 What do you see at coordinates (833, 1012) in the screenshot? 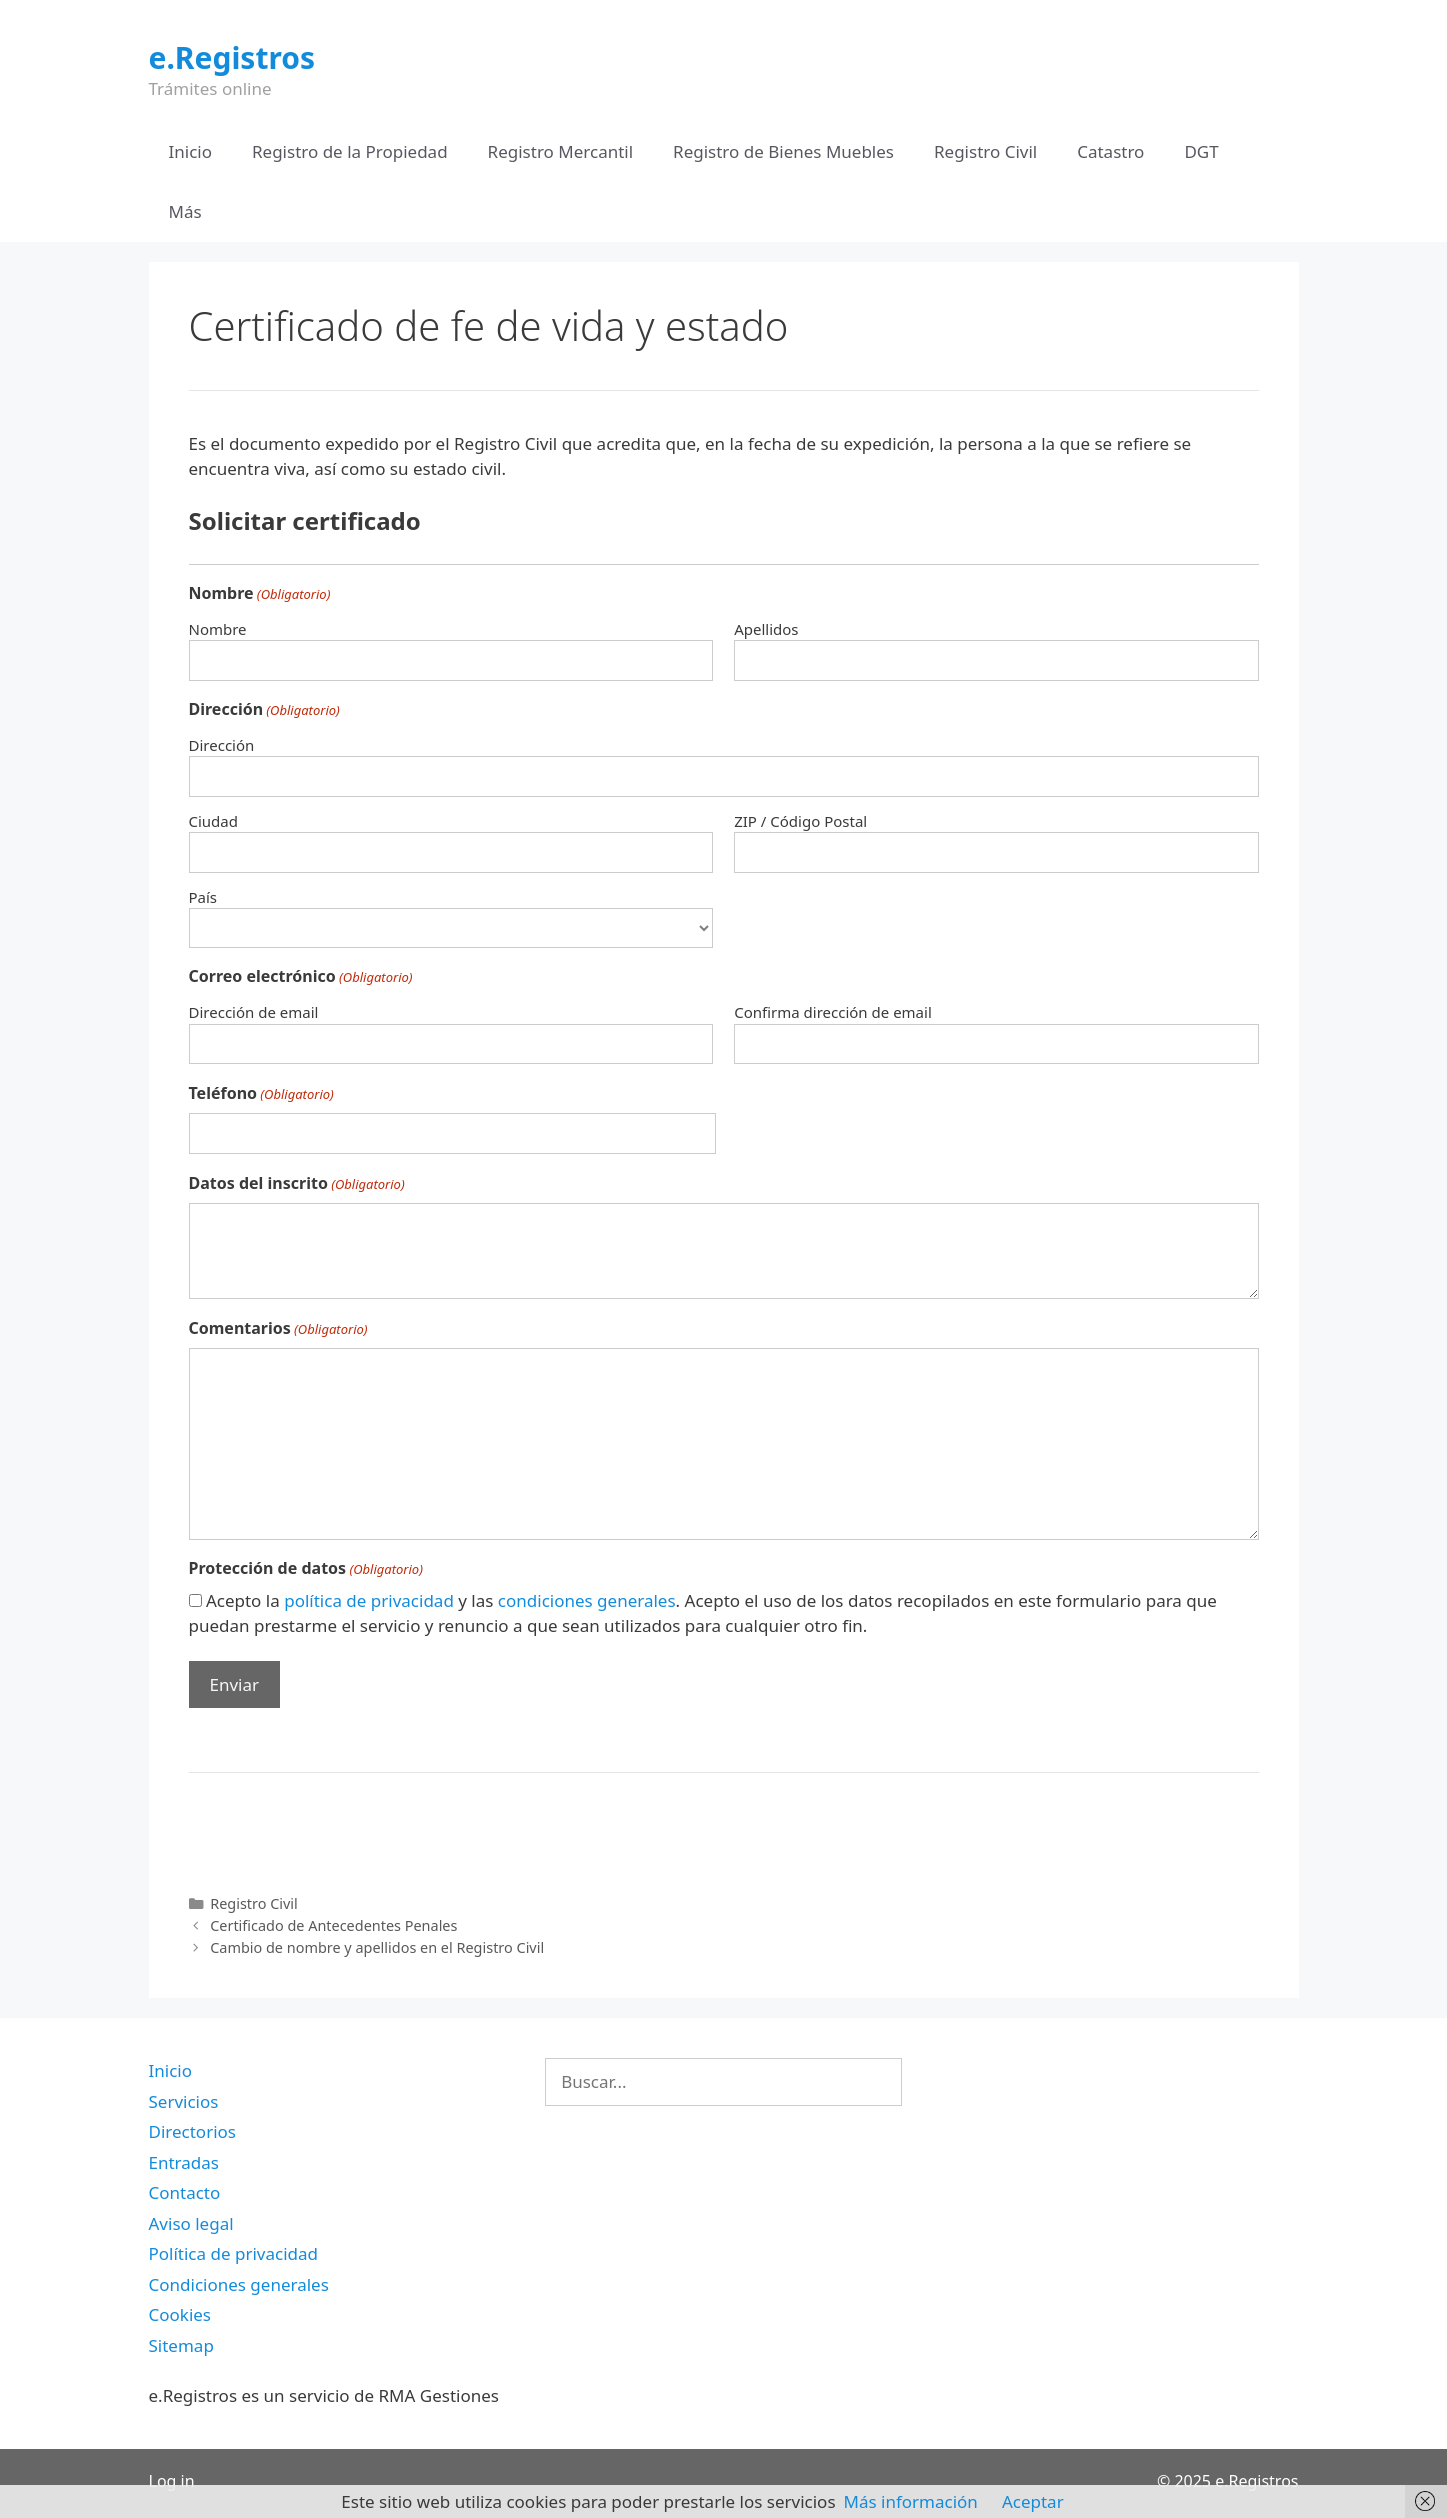
I see `Confirma dirección de email` at bounding box center [833, 1012].